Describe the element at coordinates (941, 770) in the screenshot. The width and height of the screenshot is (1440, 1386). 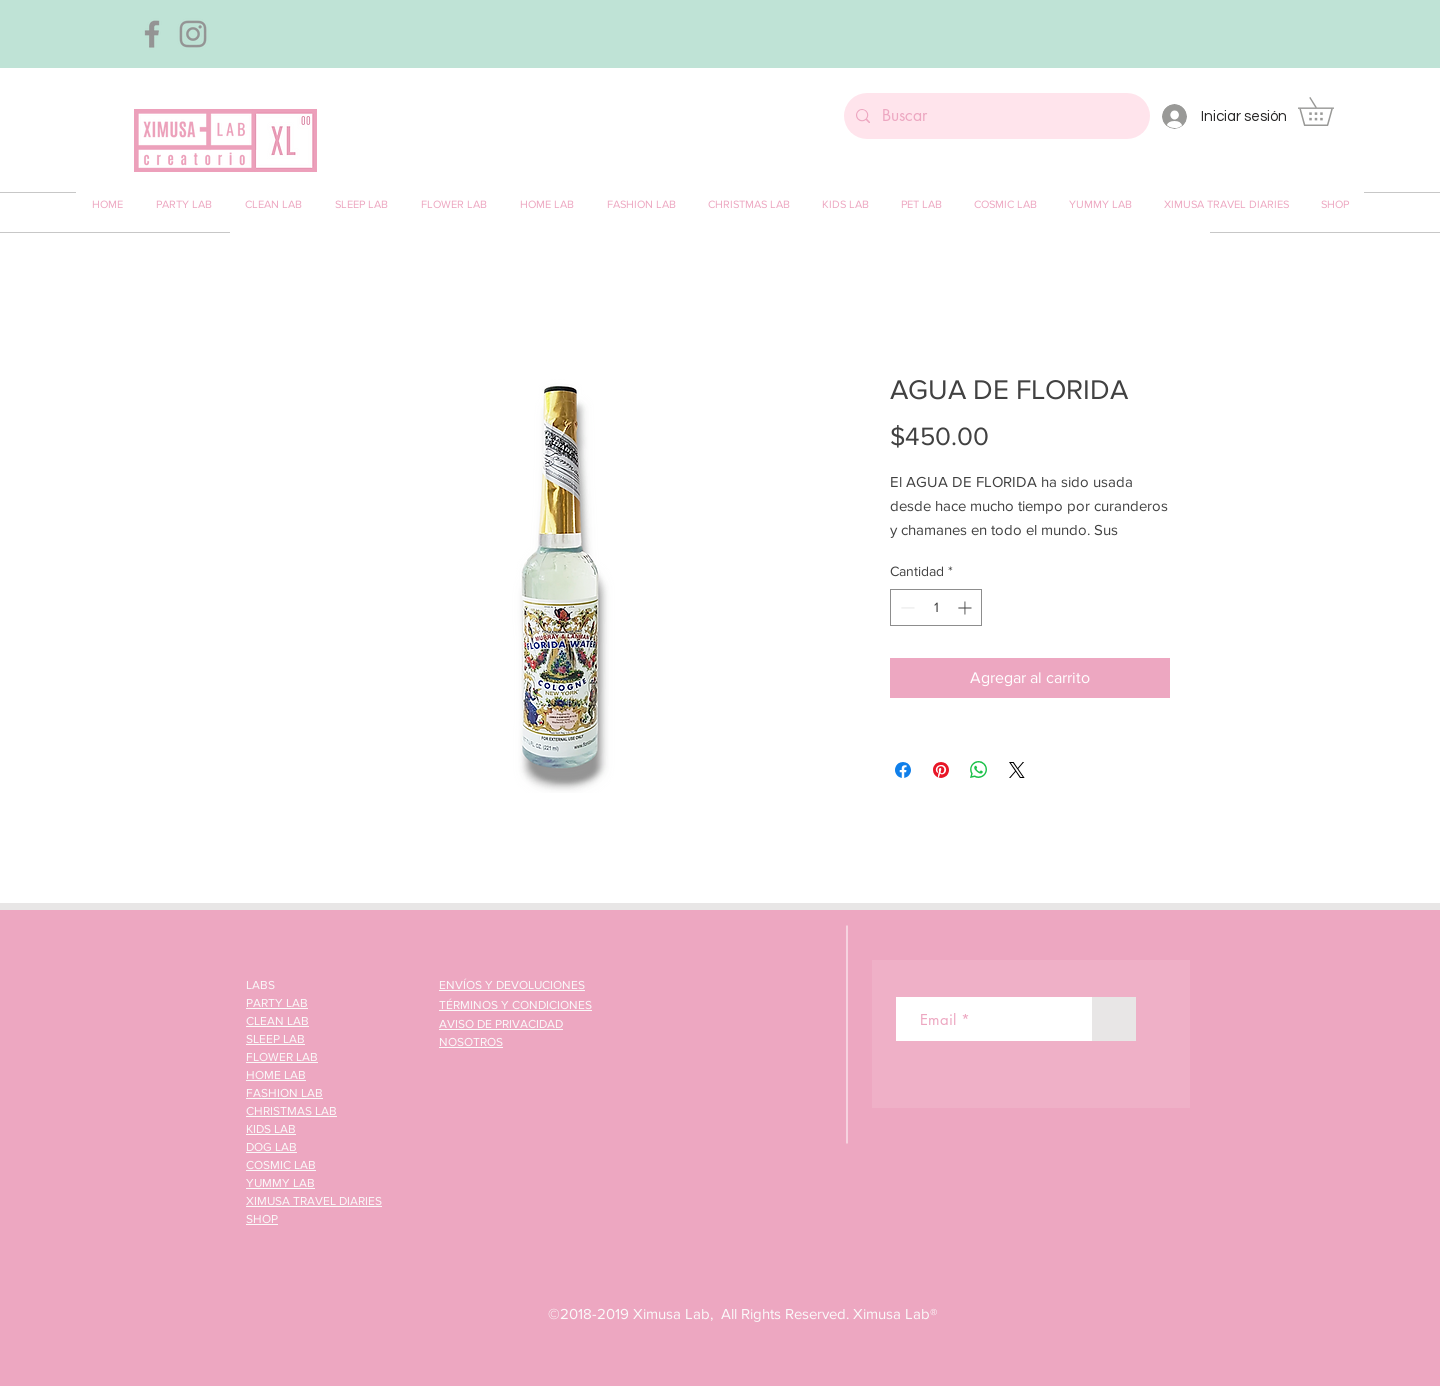
I see `[Pin en Pinterest]` at that location.